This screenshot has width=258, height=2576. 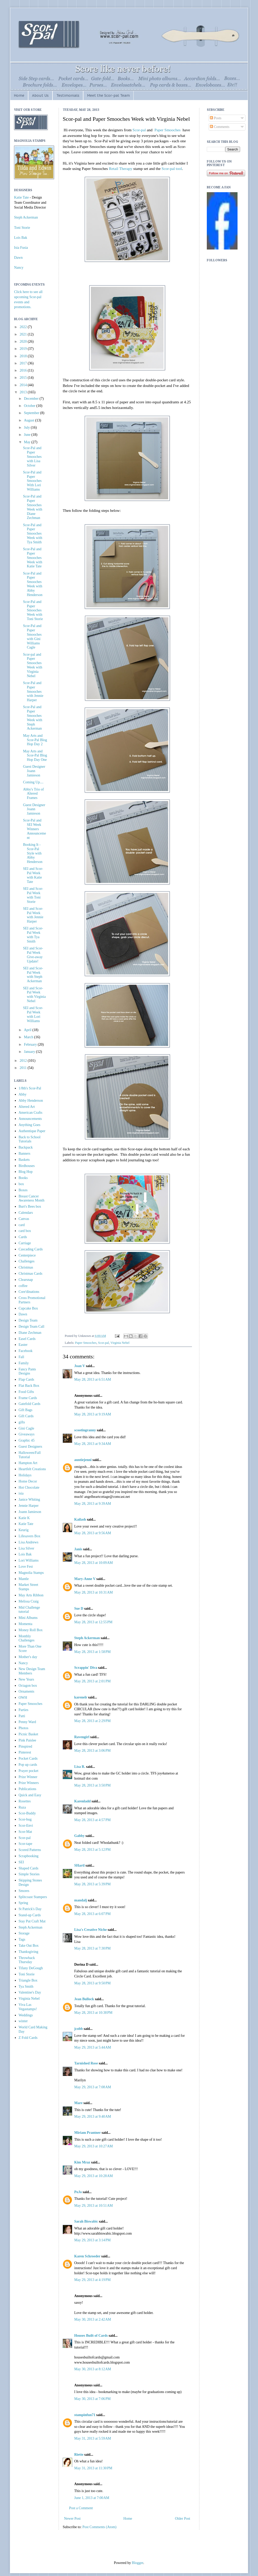 What do you see at coordinates (92, 2087) in the screenshot?
I see `May 29, 2013 at 7:08 AM` at bounding box center [92, 2087].